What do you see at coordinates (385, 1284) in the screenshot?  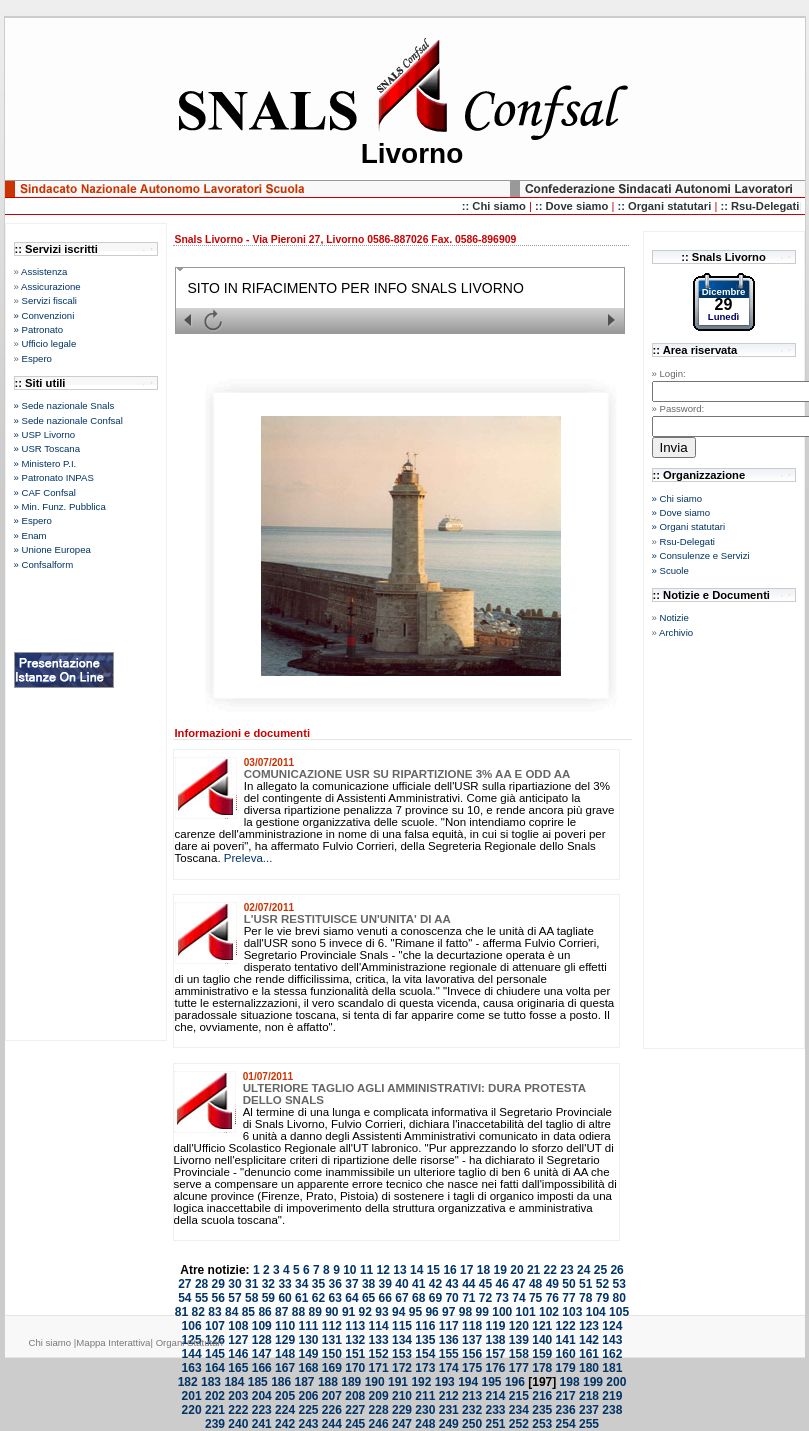 I see `39` at bounding box center [385, 1284].